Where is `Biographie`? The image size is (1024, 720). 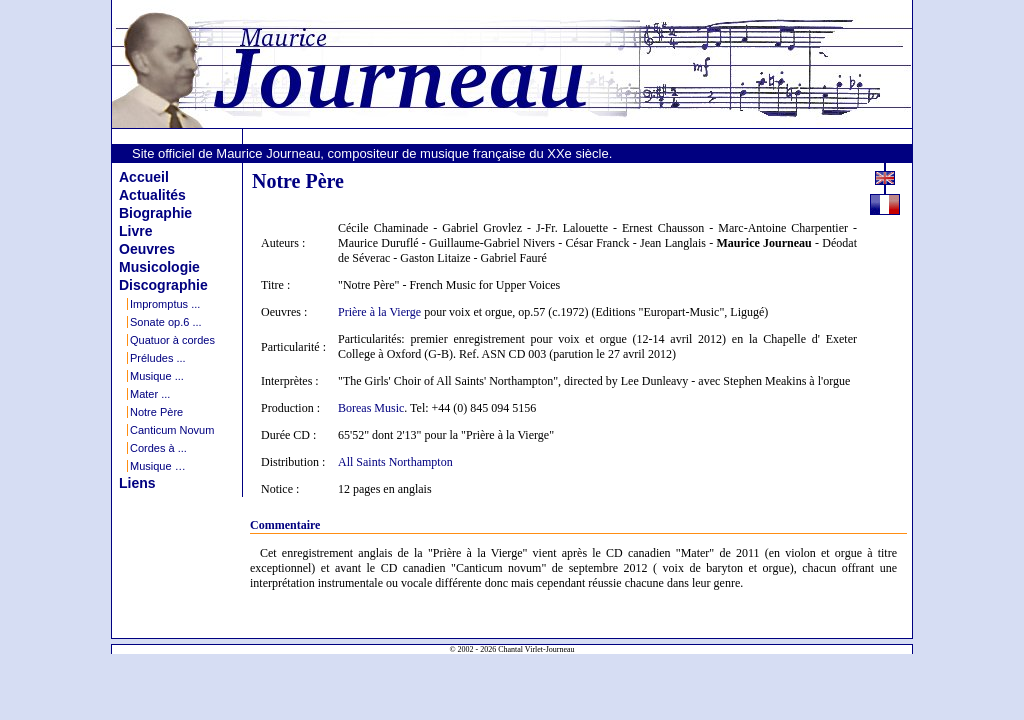
Biographie is located at coordinates (155, 213).